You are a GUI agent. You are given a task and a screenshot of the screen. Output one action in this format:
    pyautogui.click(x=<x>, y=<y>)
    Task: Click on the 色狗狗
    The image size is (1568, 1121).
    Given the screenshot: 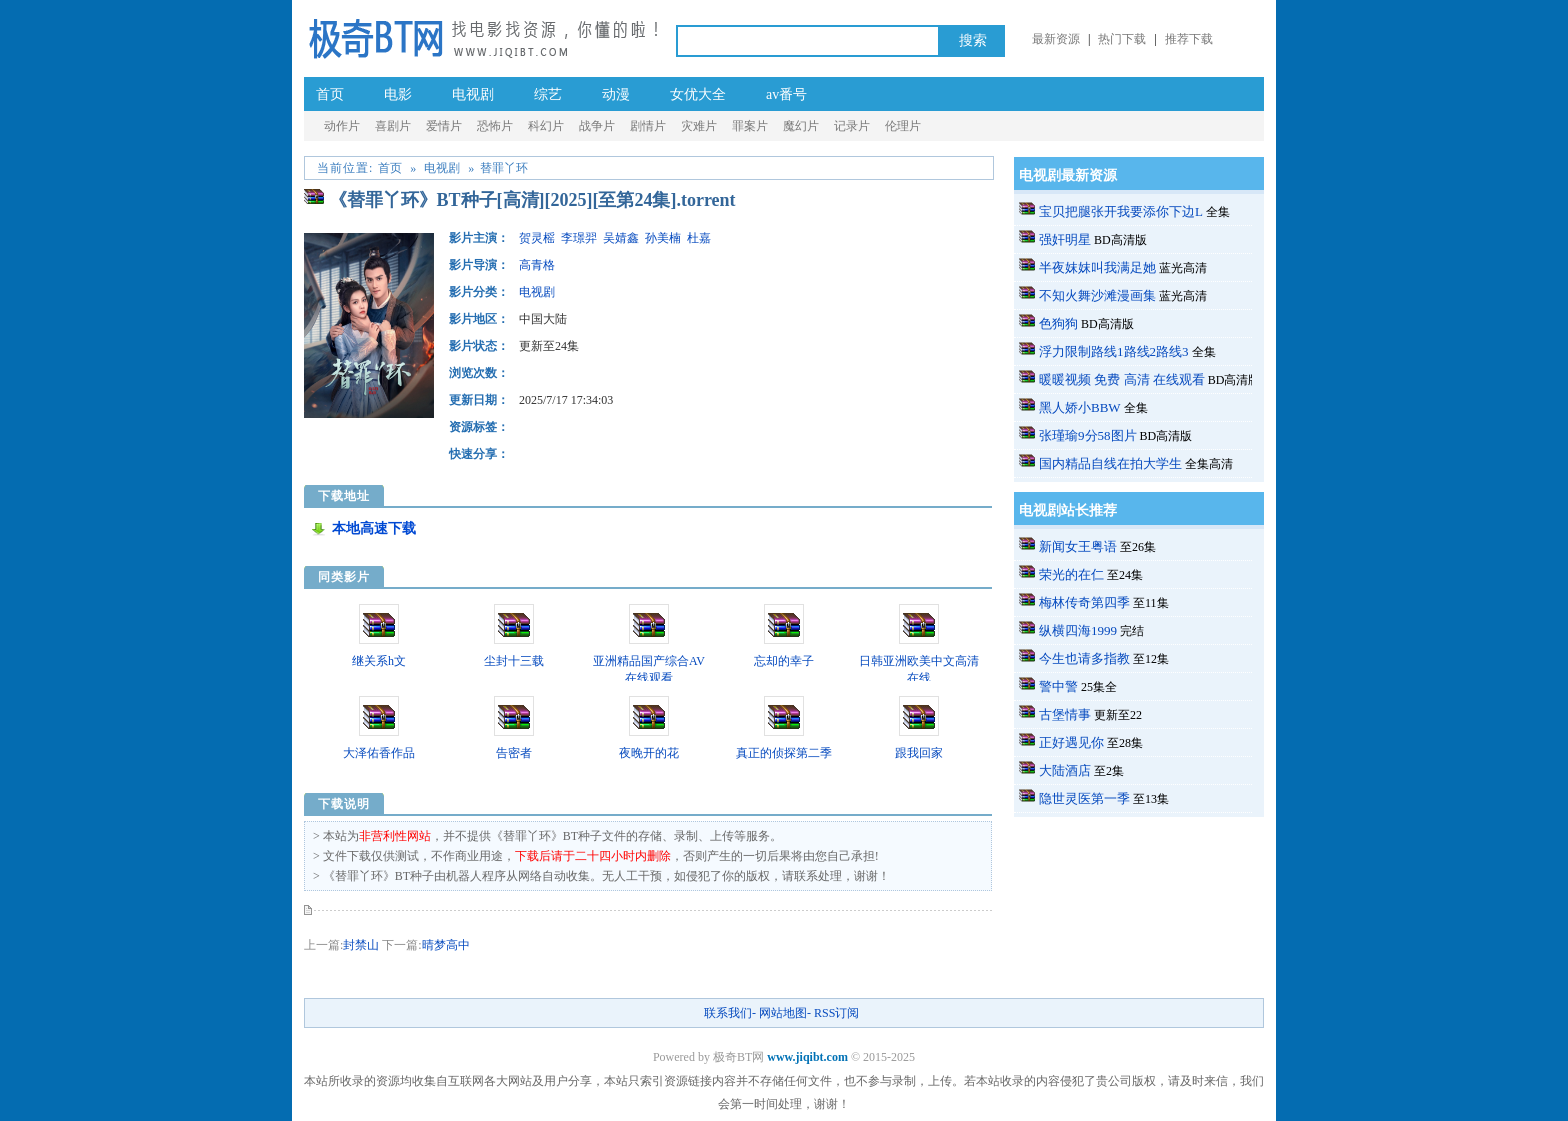 What is the action you would take?
    pyautogui.click(x=1058, y=323)
    